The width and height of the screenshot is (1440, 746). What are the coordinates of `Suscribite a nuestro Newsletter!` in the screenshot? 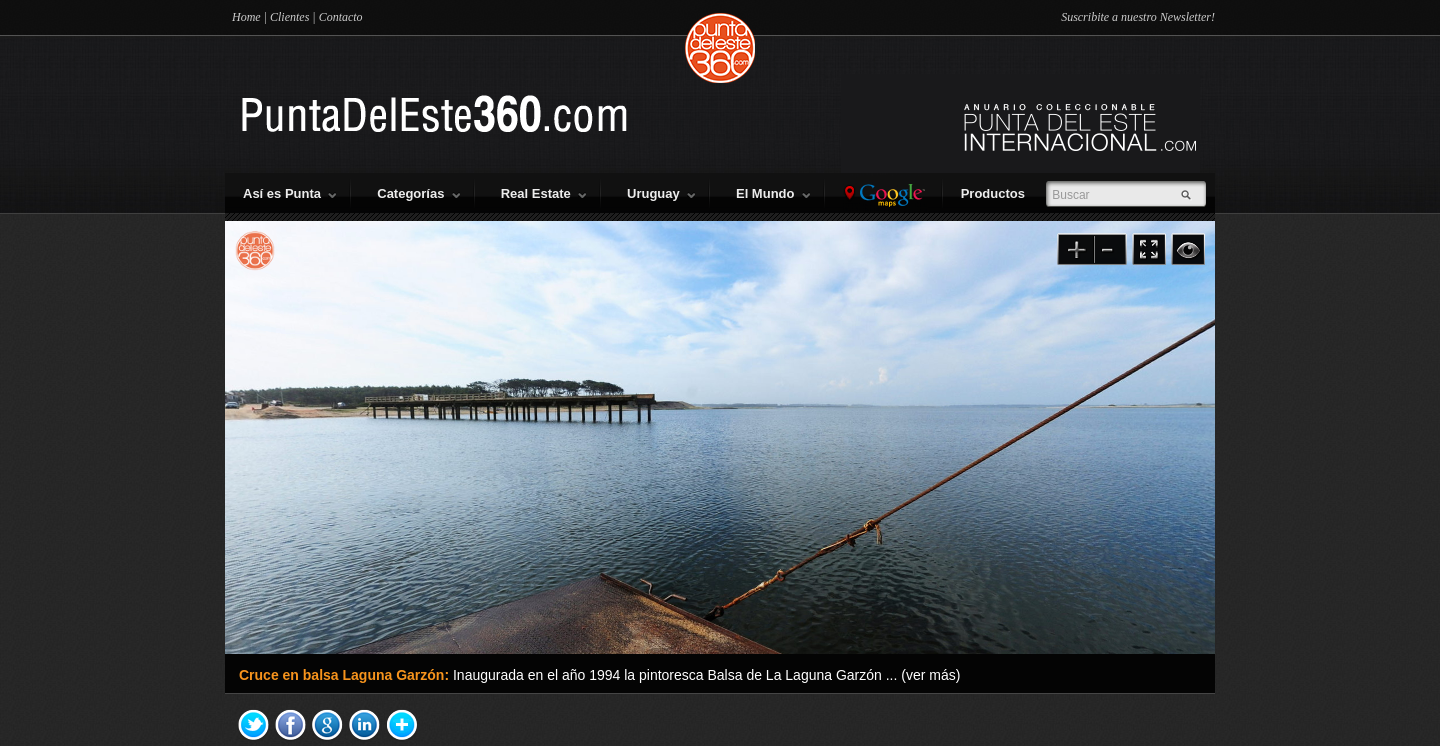 It's located at (1138, 17).